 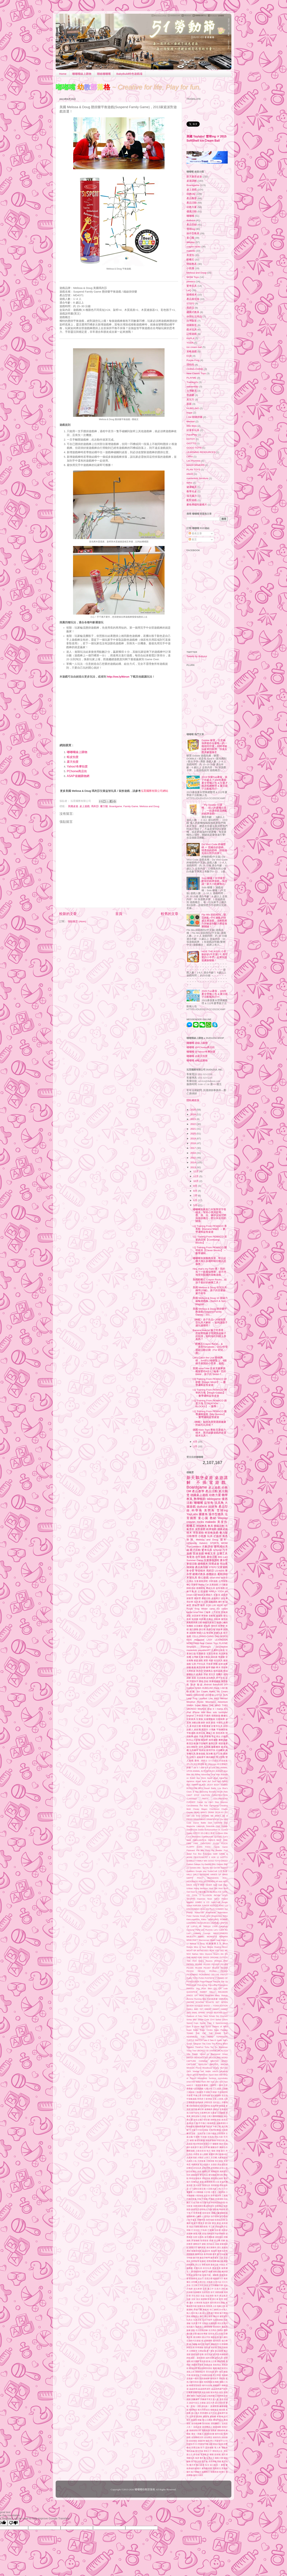 I want to click on 諾亞鬧方舟, so click(x=220, y=2403).